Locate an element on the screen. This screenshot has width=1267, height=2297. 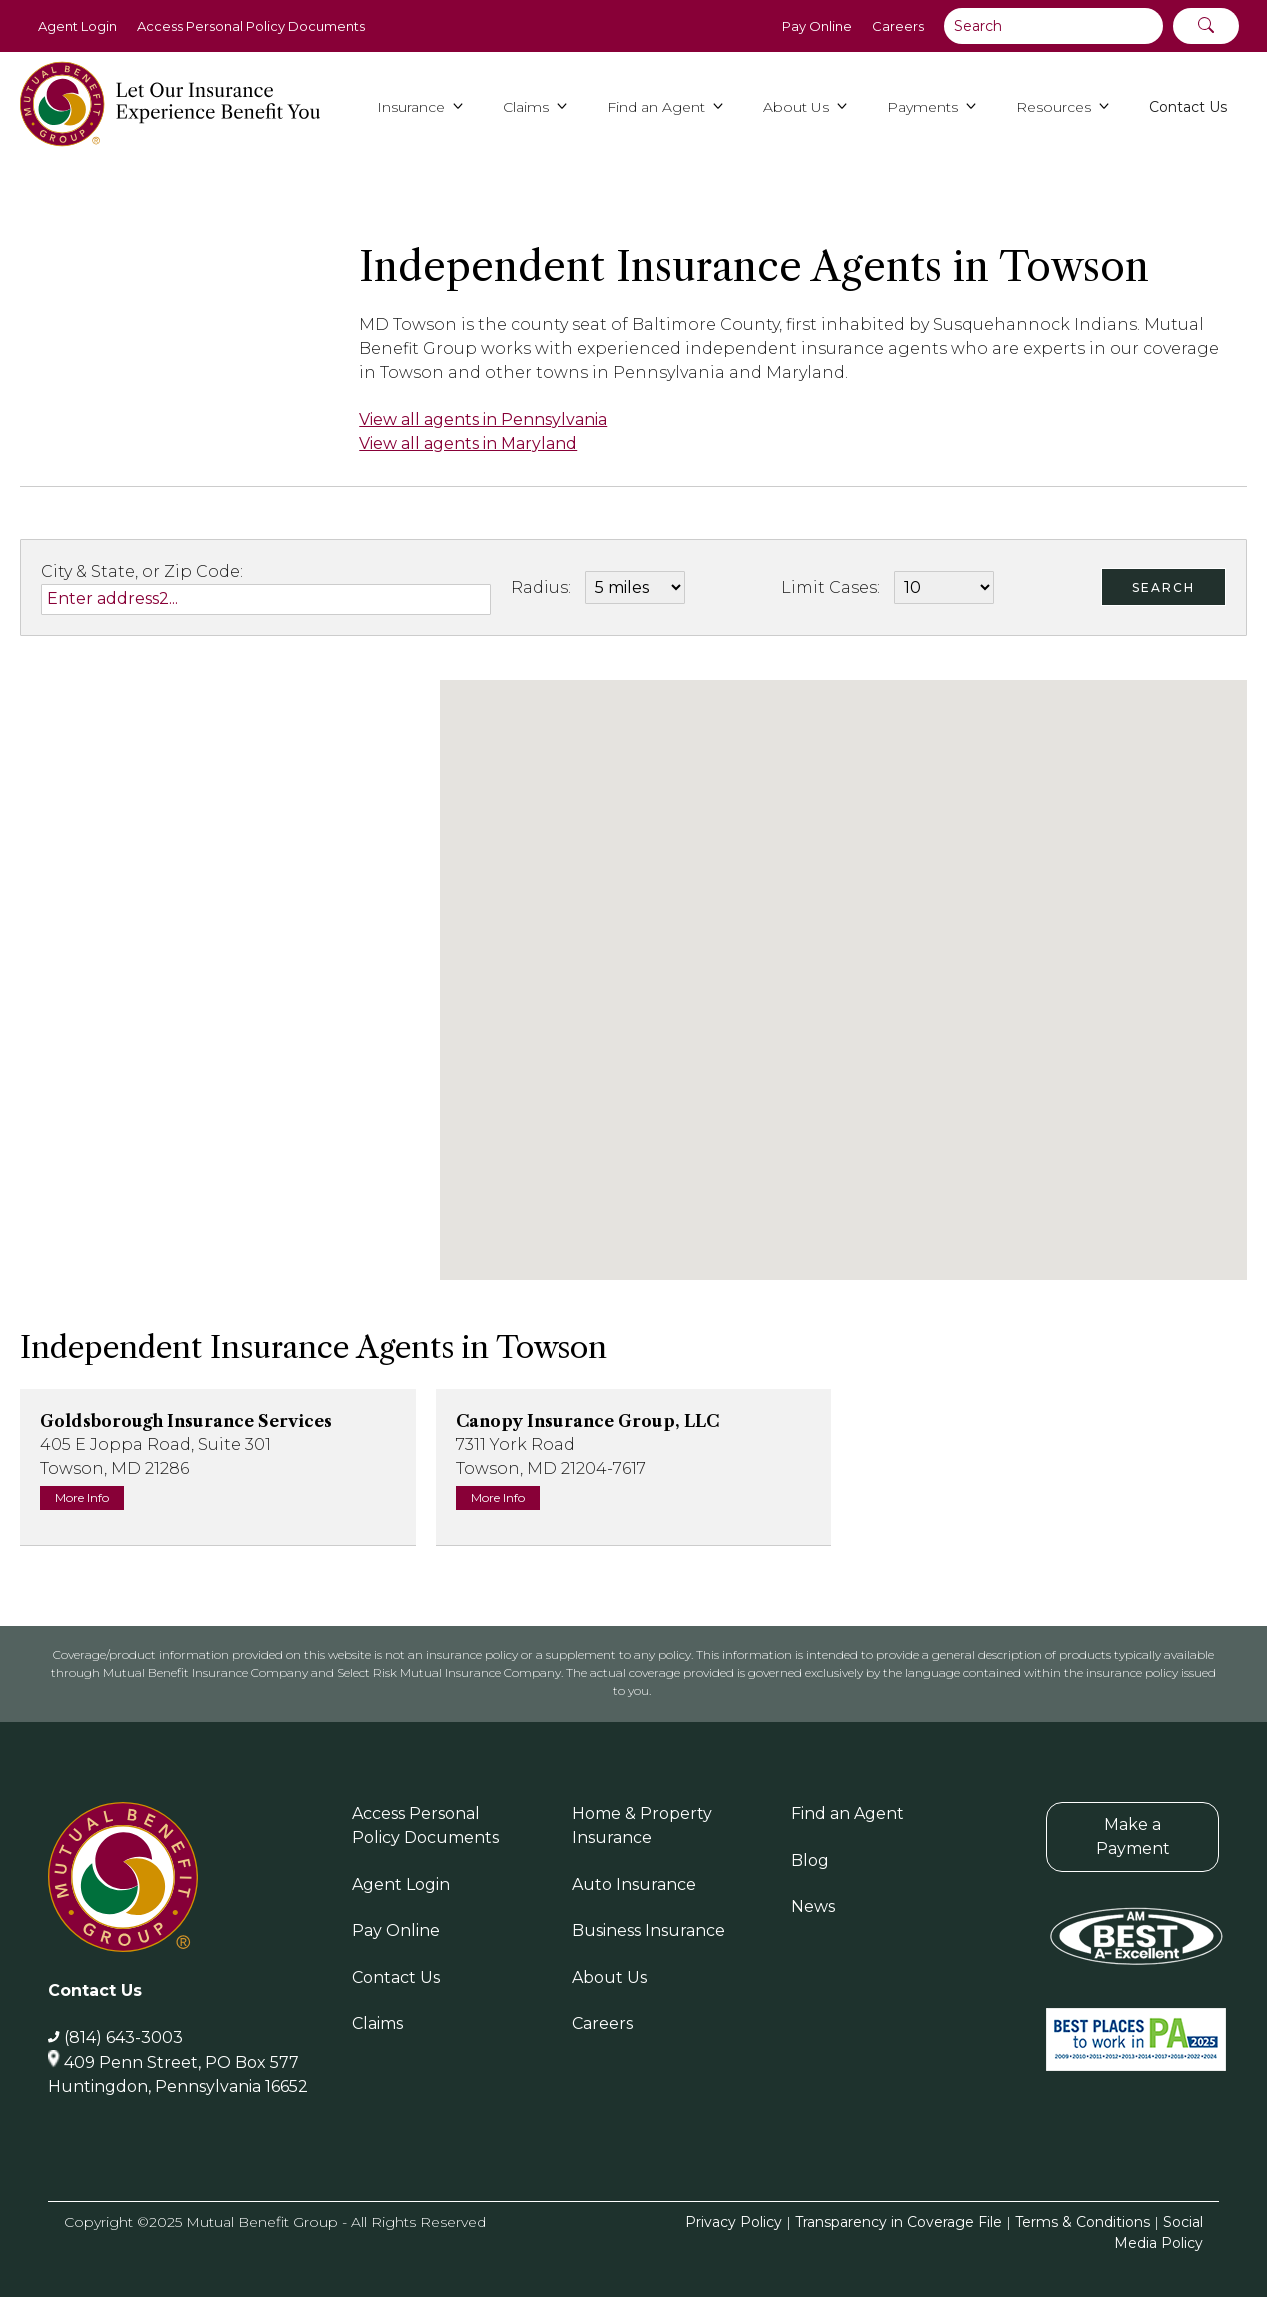
Privacy Policy is located at coordinates (733, 2222).